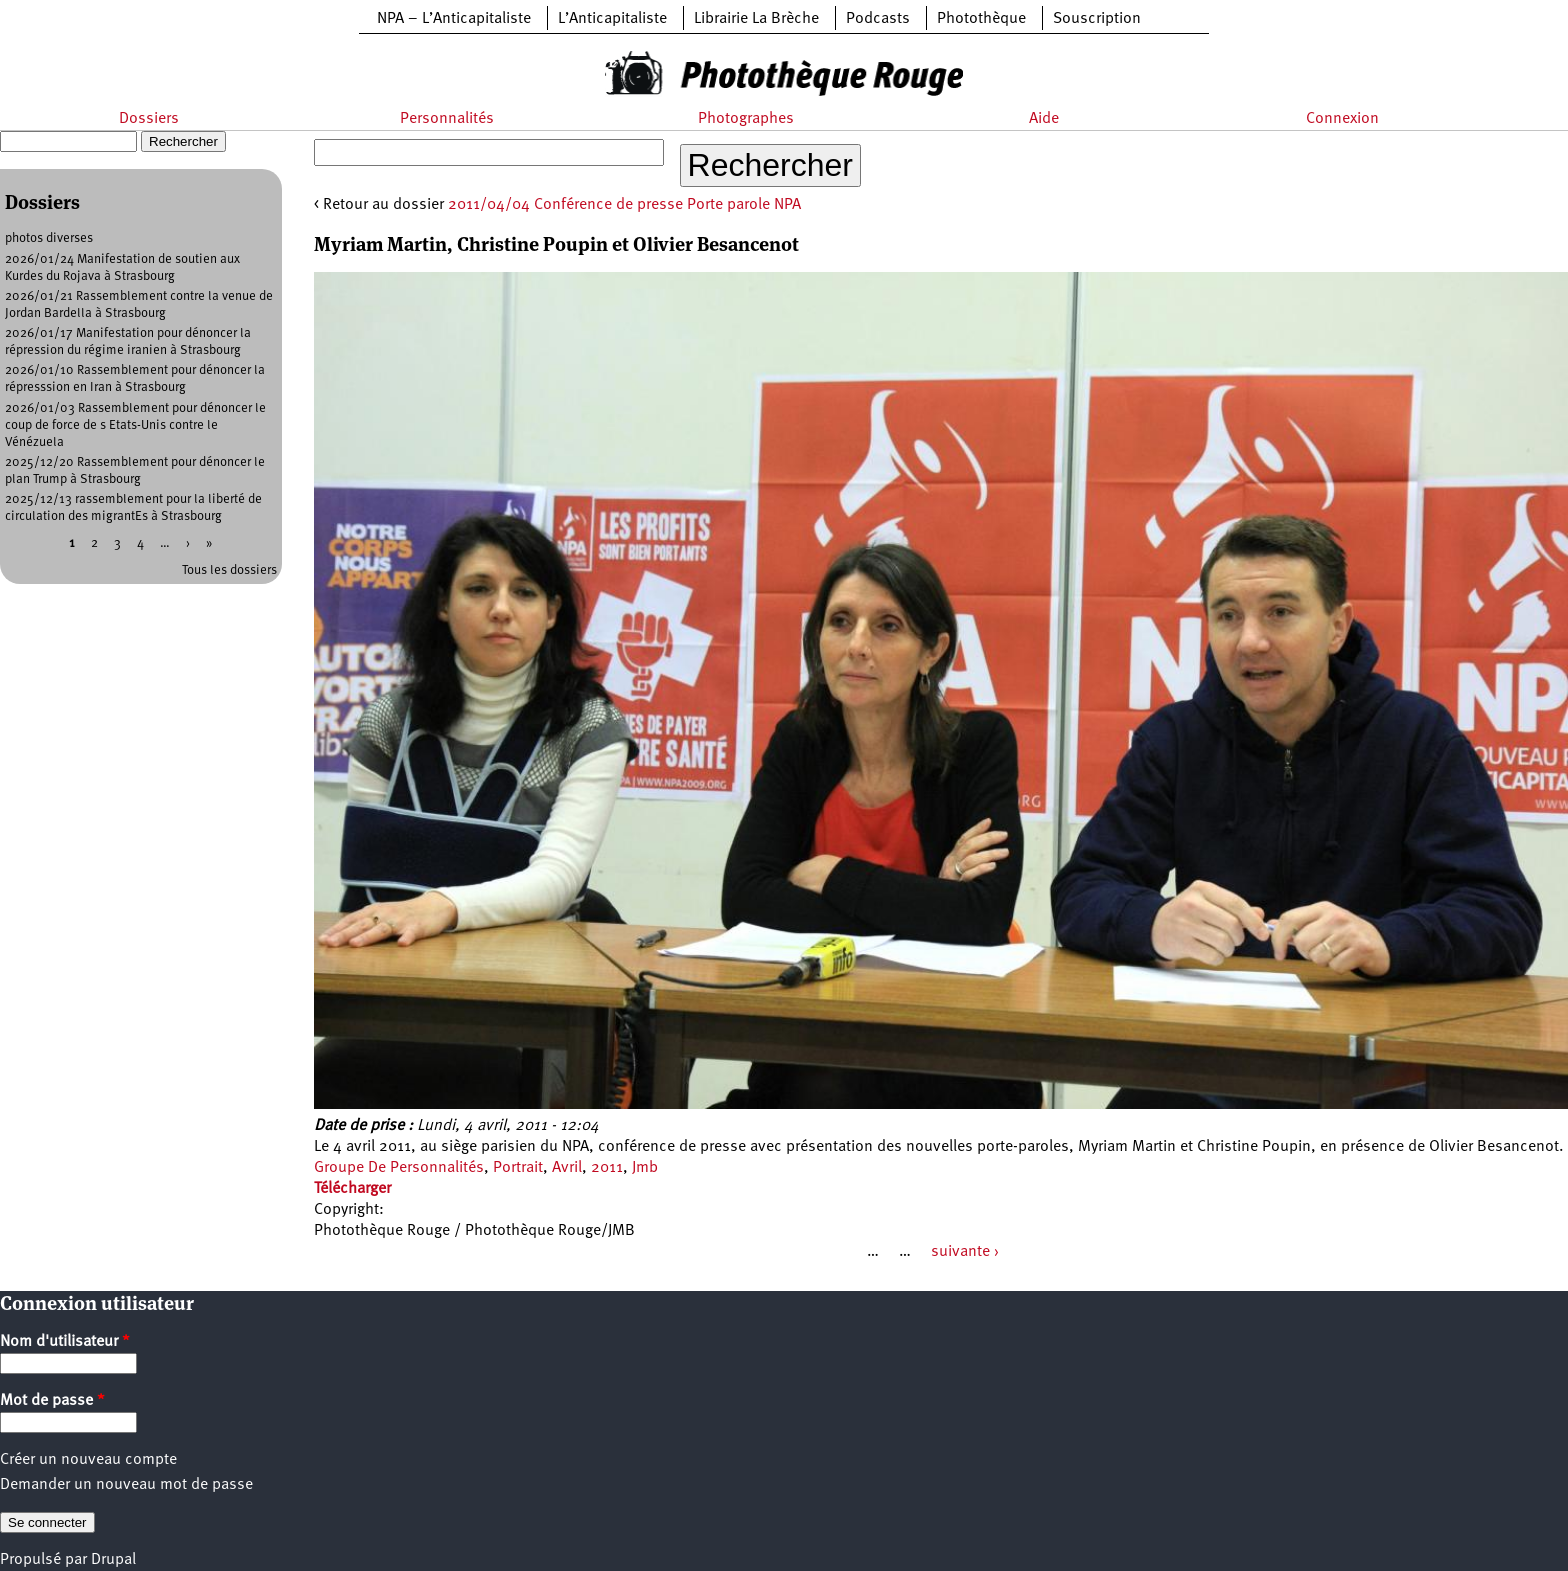 Image resolution: width=1568 pixels, height=1571 pixels. I want to click on Librairie La Brèche, so click(756, 19).